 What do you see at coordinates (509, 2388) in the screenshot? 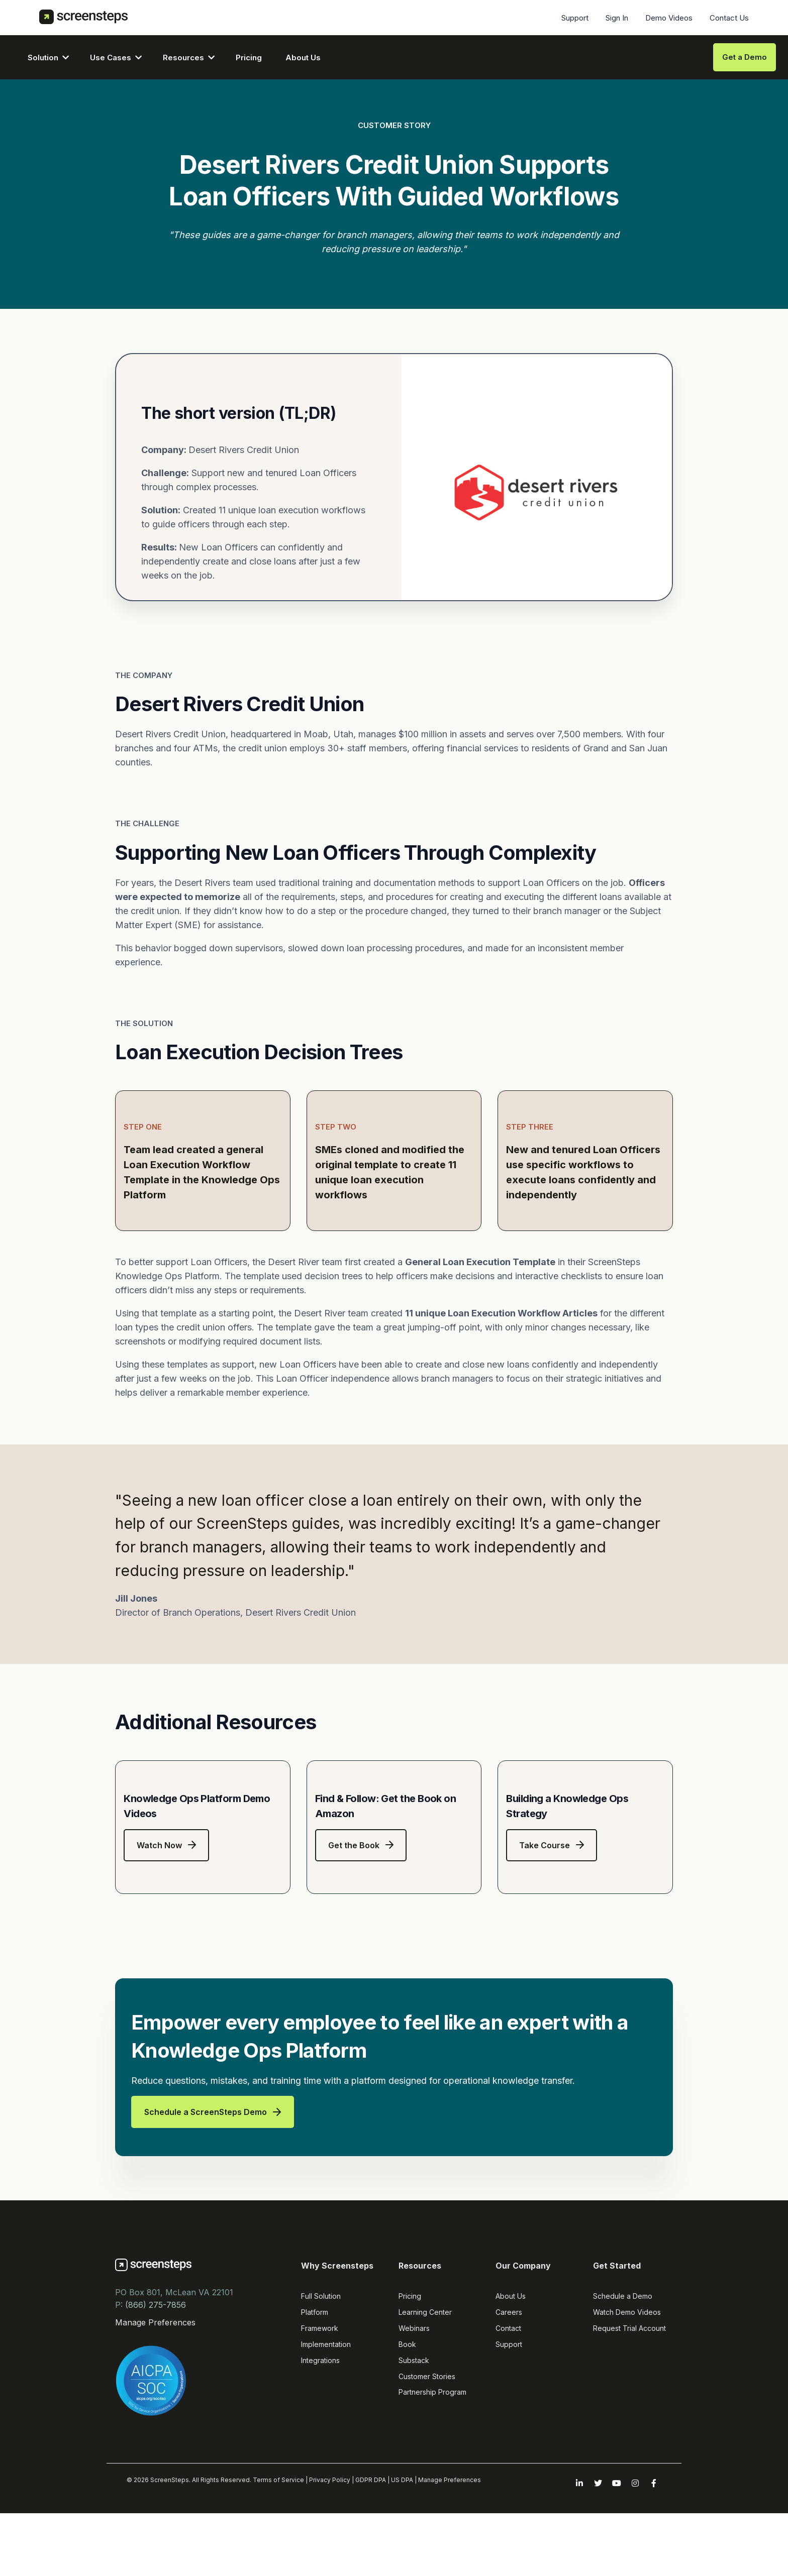
I see `Careers [menuitem]` at bounding box center [509, 2388].